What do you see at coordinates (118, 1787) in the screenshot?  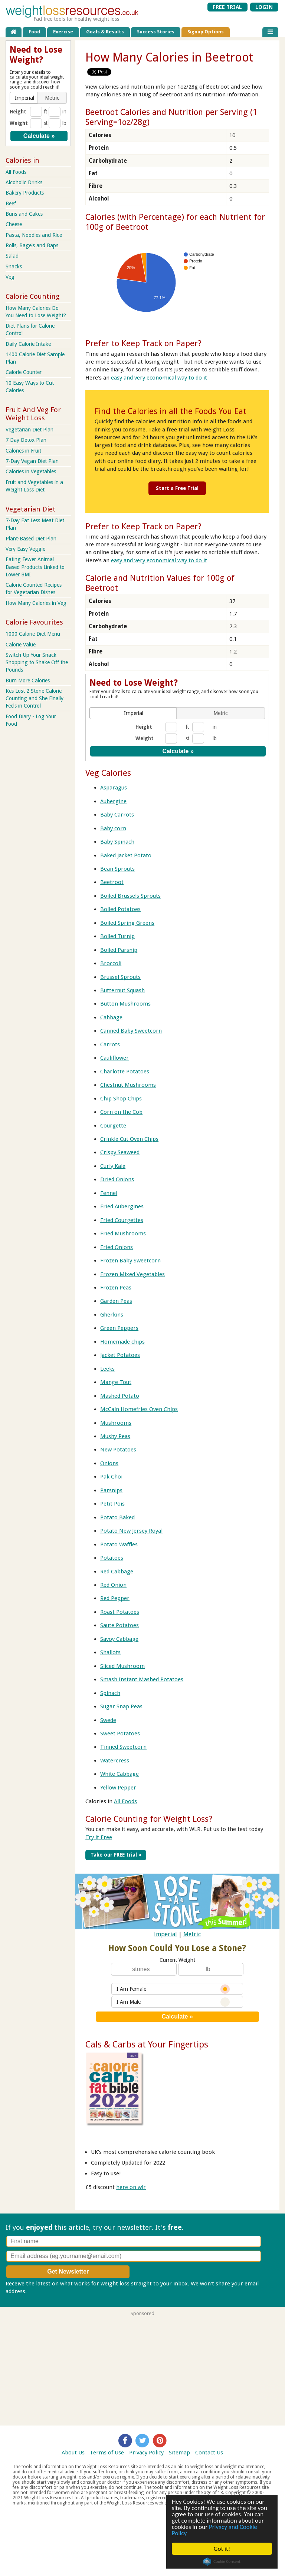 I see `Yellow Pepper` at bounding box center [118, 1787].